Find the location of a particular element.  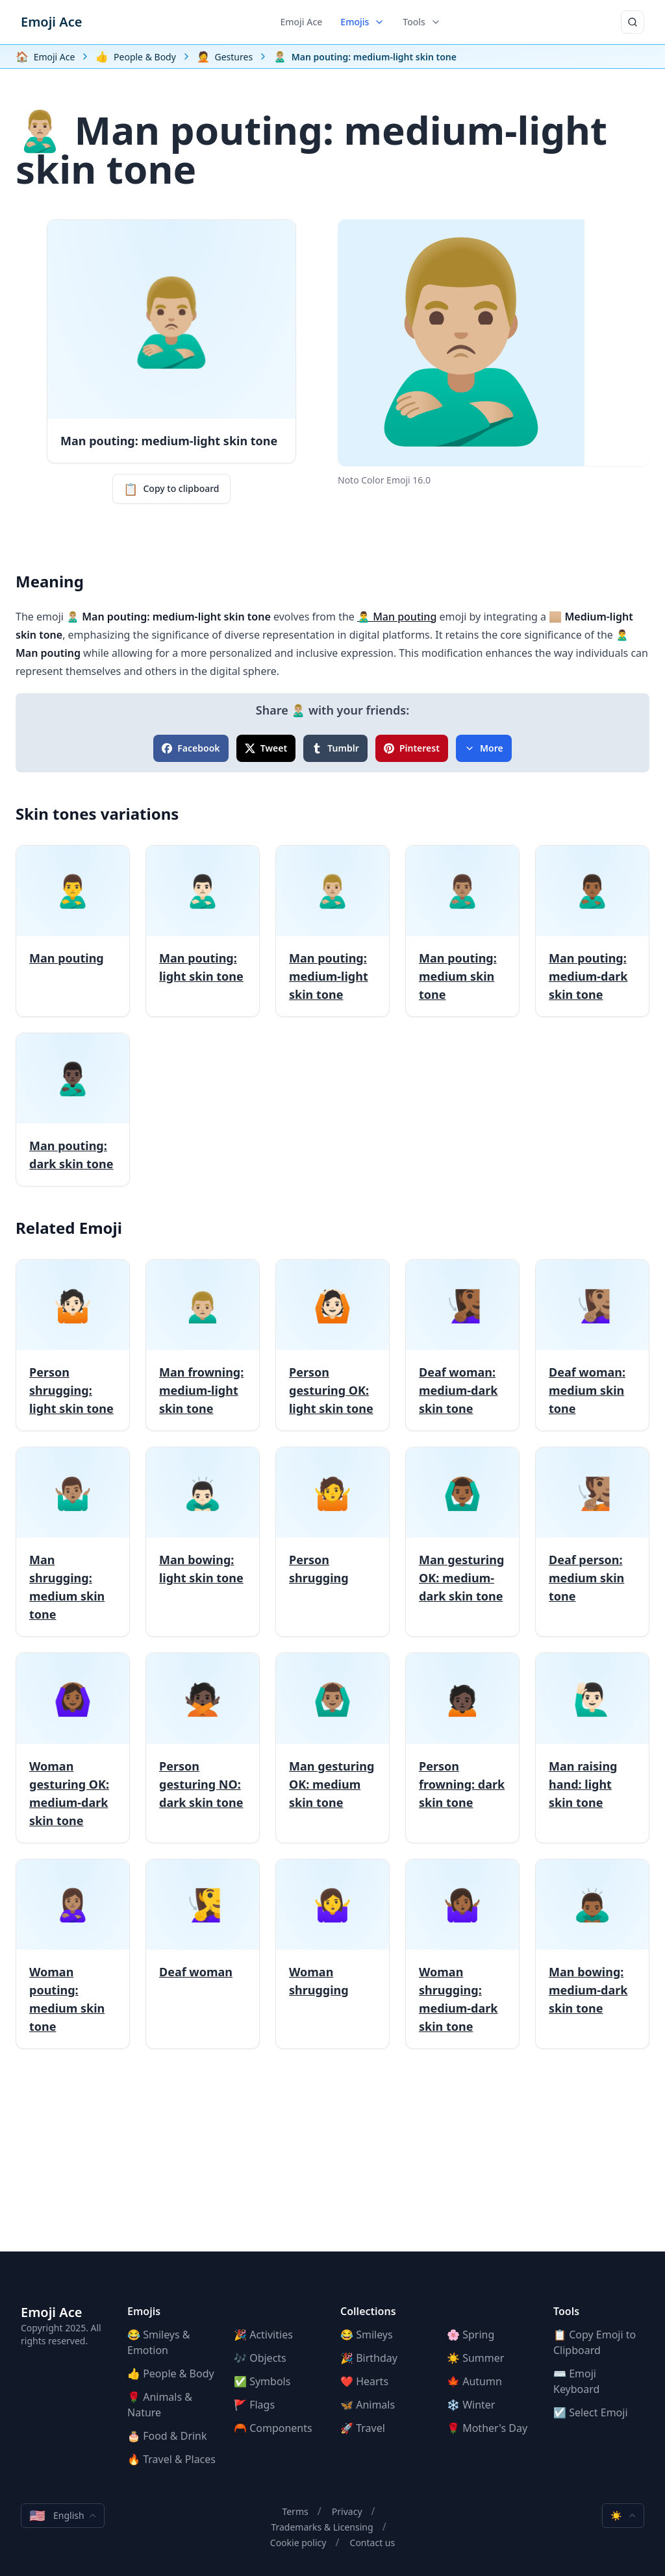

Emoji Ace is located at coordinates (51, 22).